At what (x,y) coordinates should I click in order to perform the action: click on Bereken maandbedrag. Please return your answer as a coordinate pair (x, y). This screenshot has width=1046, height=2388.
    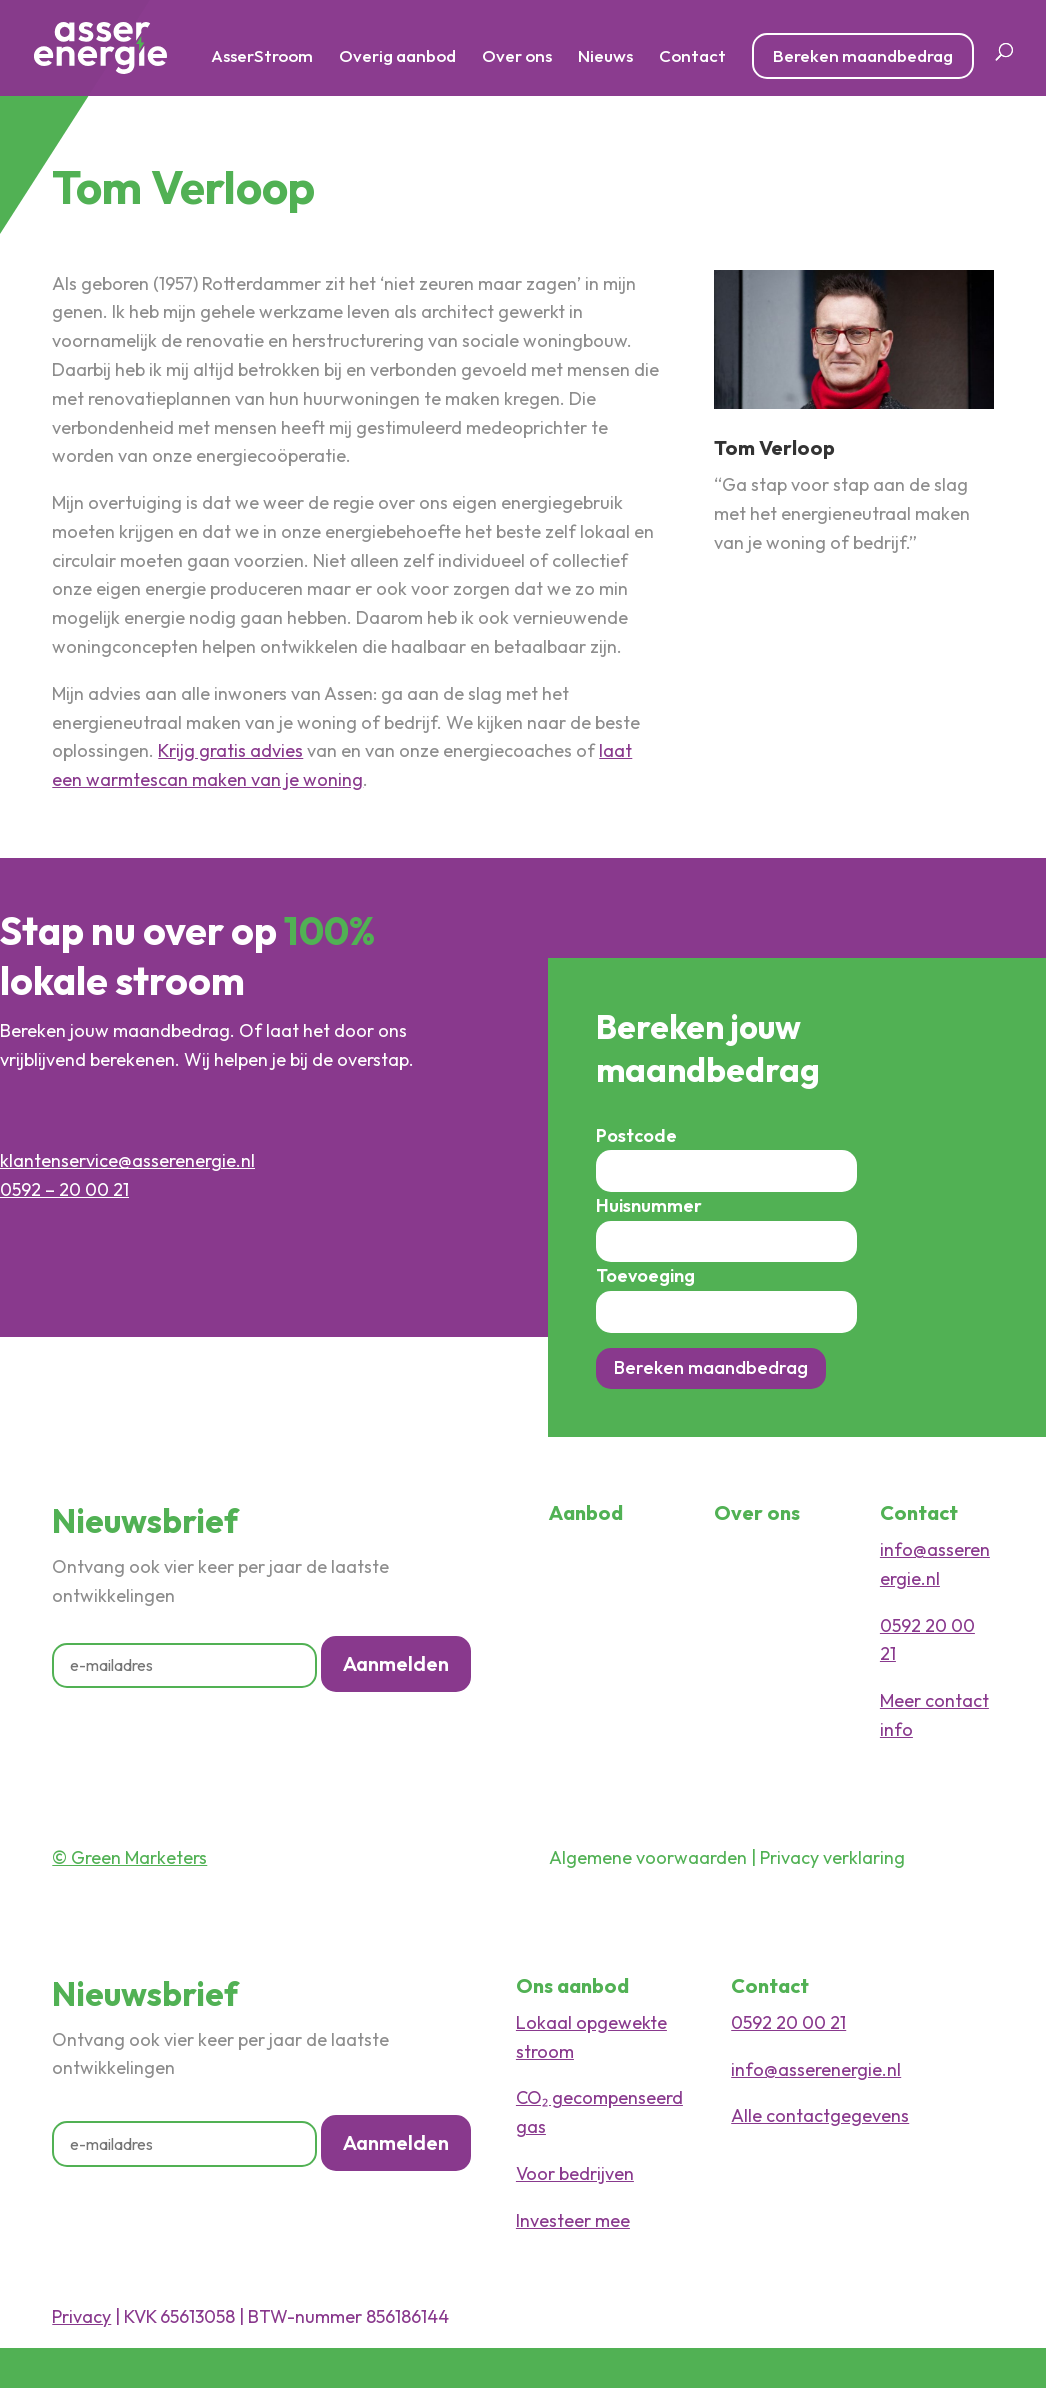
    Looking at the image, I should click on (863, 55).